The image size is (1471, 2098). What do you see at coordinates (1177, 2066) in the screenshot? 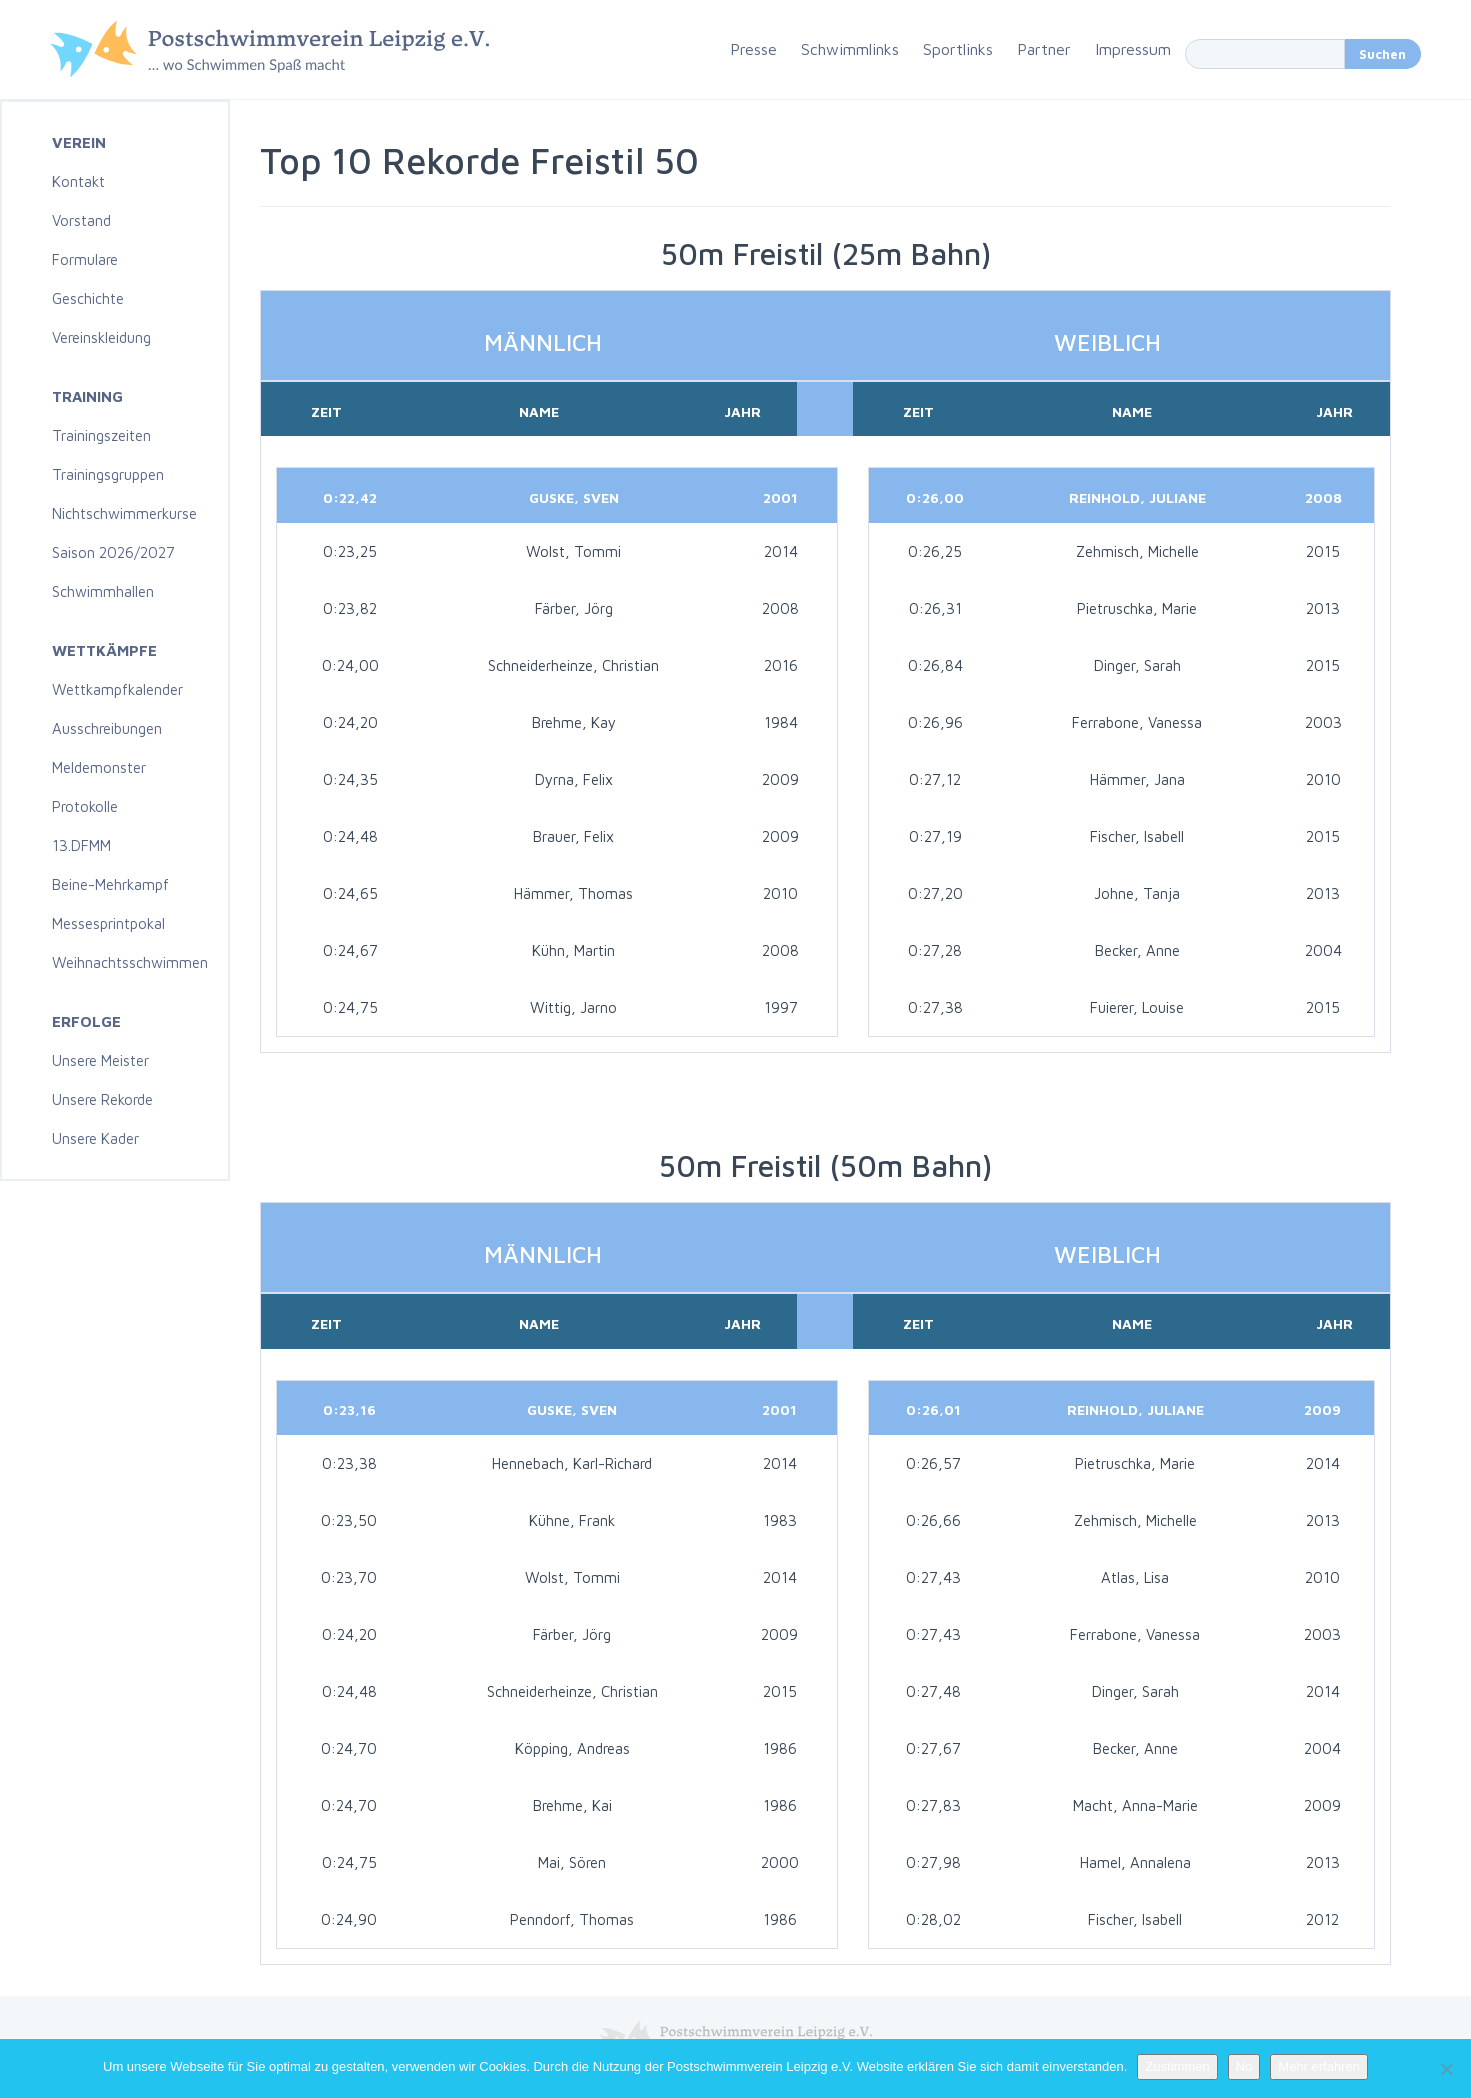
I see `Zustimmen` at bounding box center [1177, 2066].